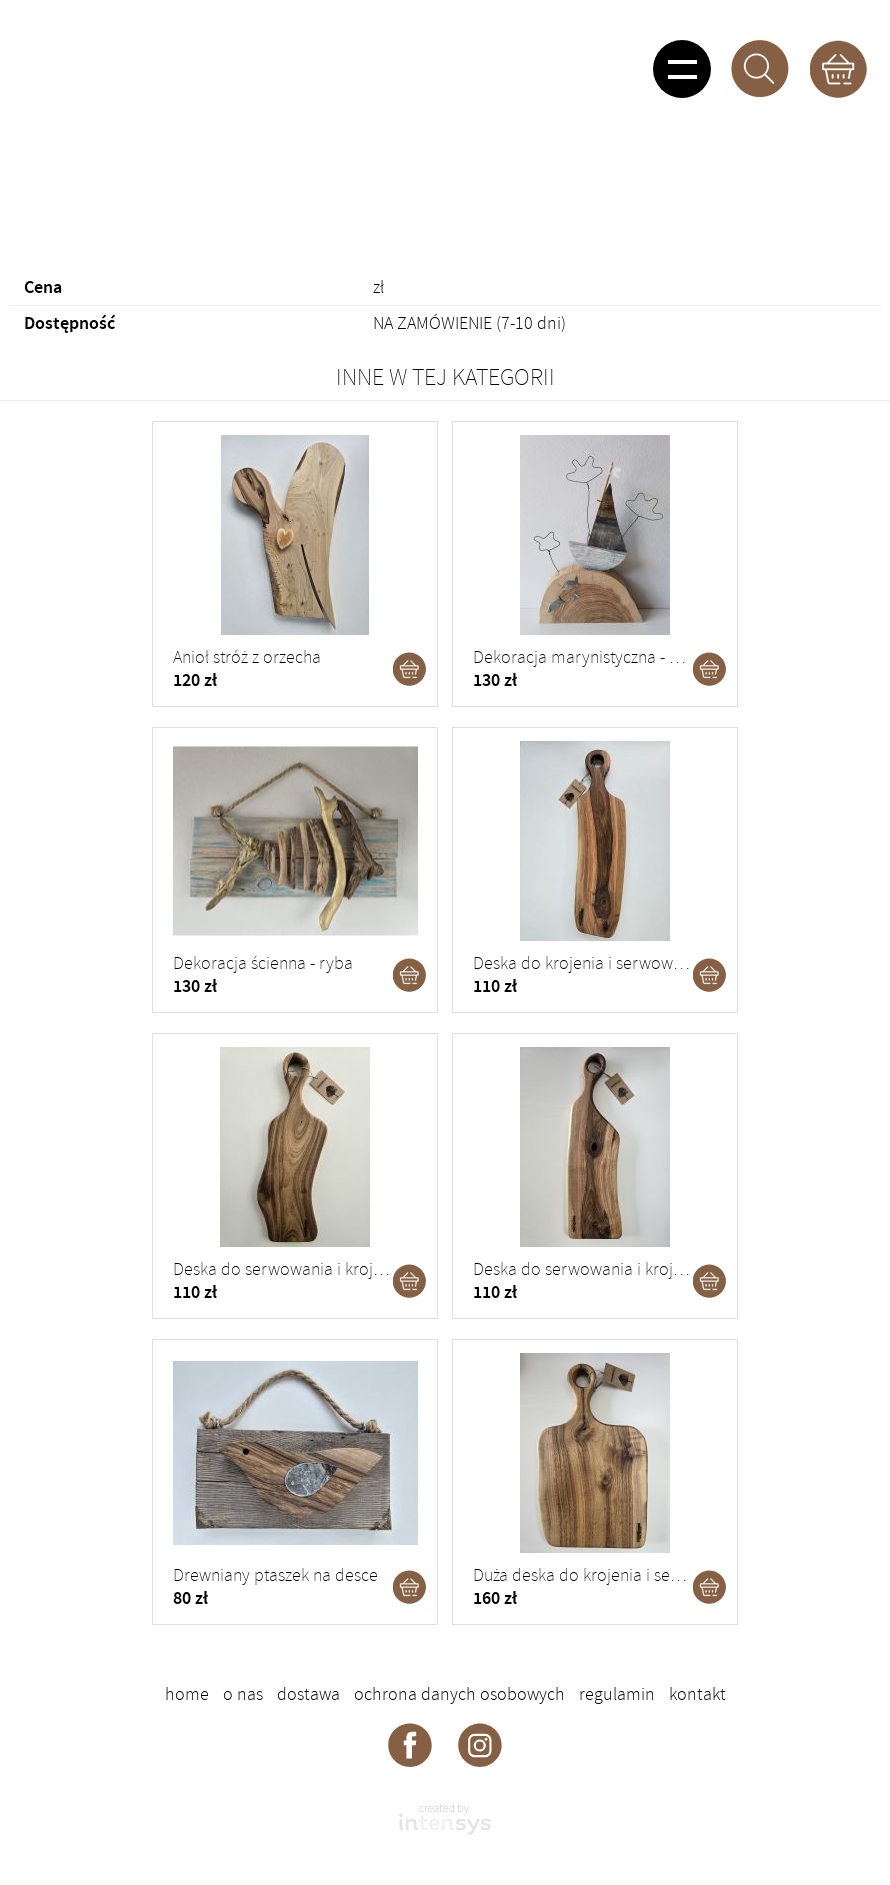  I want to click on Pokaż menu, so click(682, 69).